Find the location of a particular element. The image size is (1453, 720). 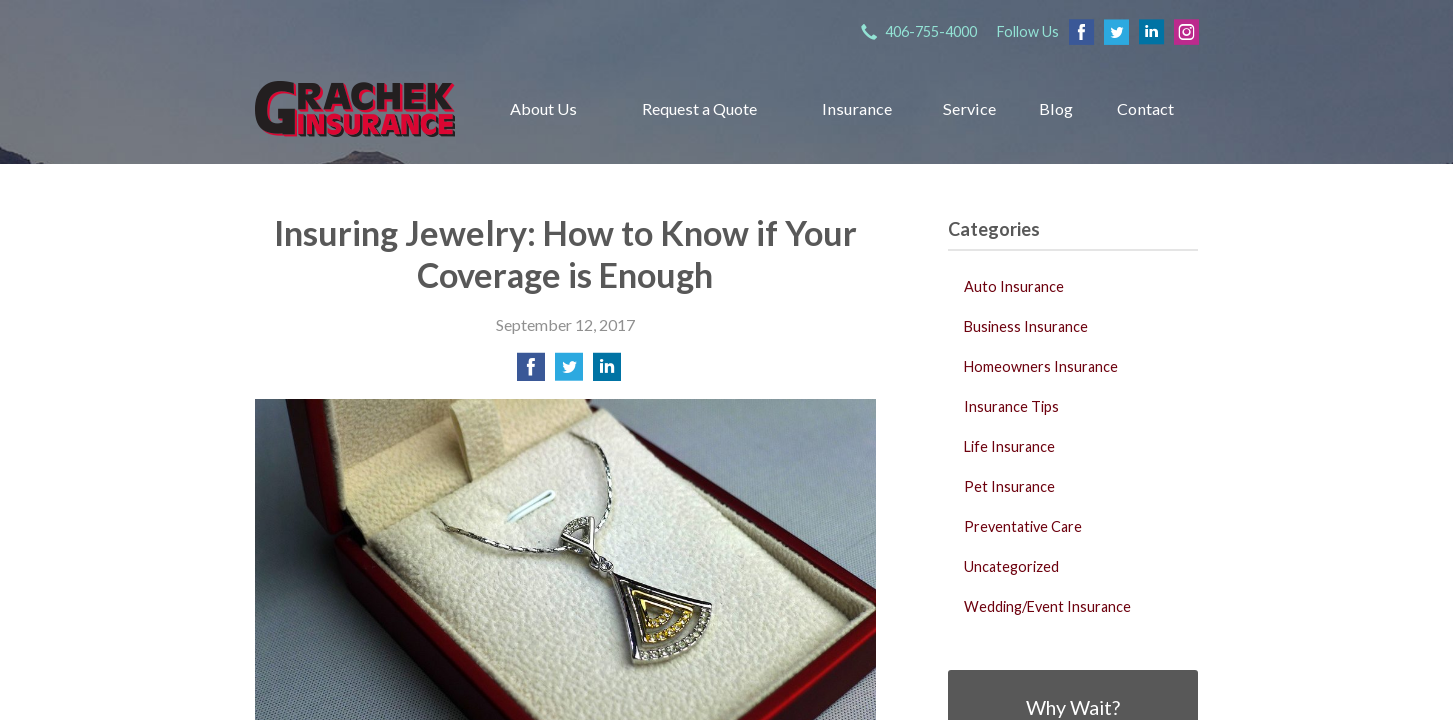

Service is located at coordinates (969, 108).